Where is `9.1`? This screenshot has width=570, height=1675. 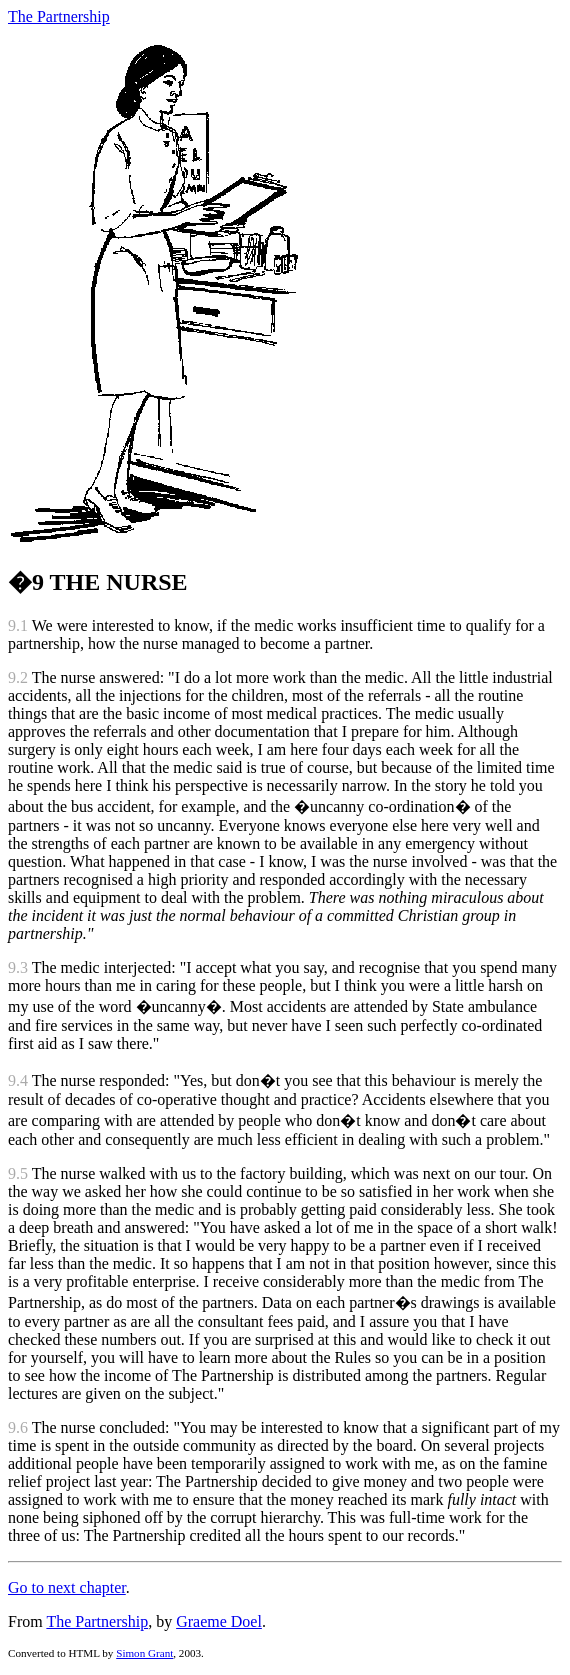
9.1 is located at coordinates (18, 625).